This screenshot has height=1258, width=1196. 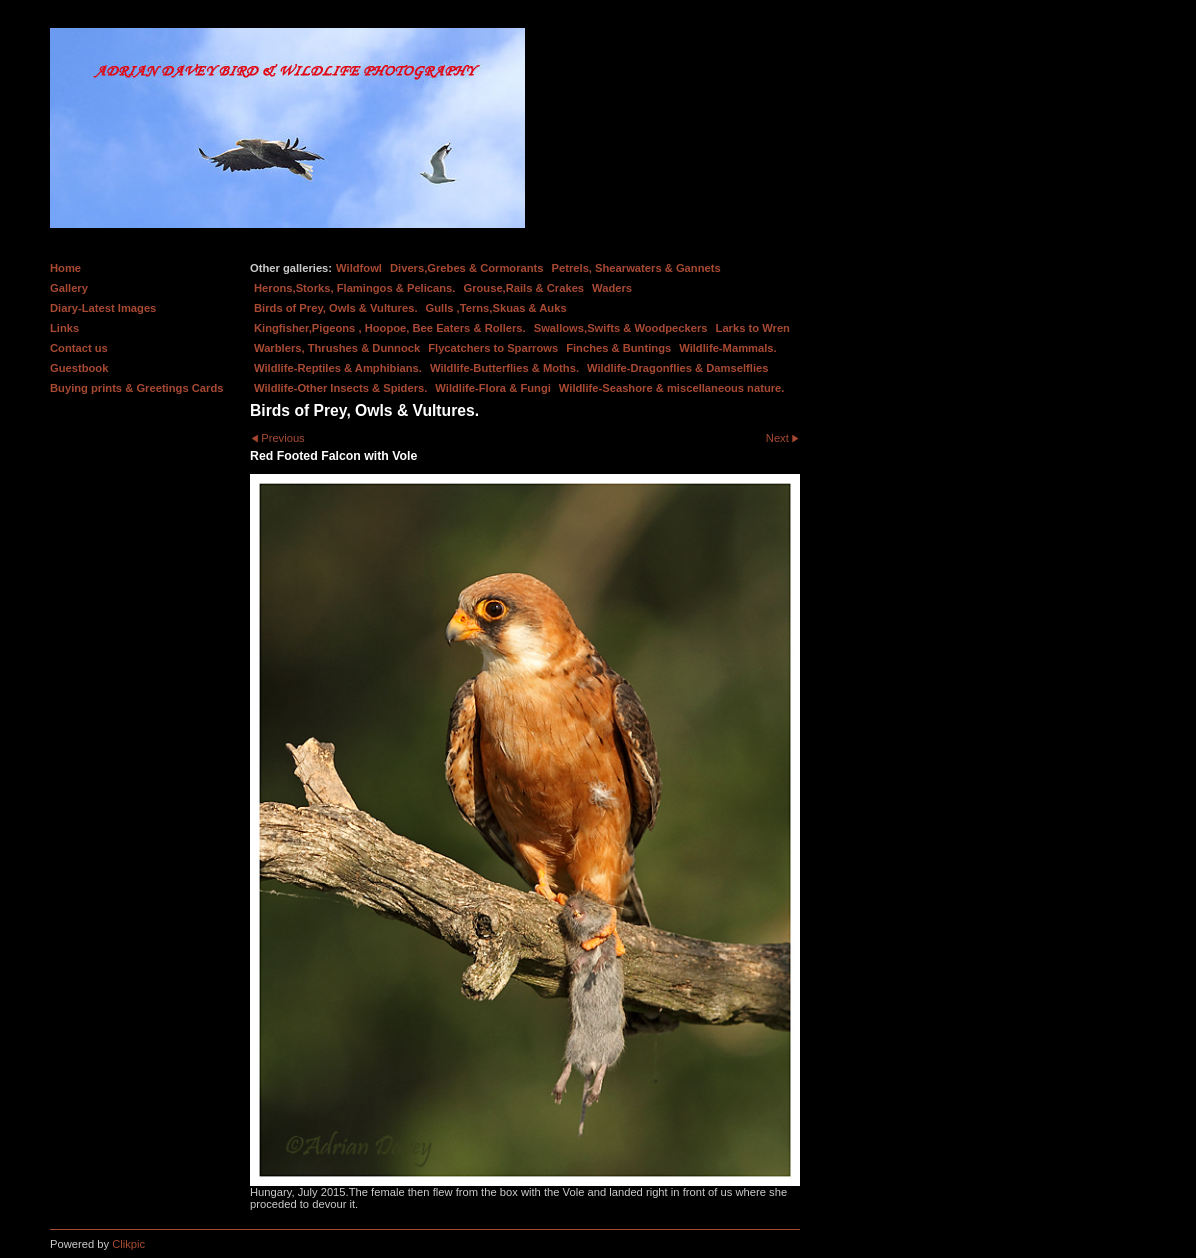 I want to click on Finches & Buntings, so click(x=618, y=348).